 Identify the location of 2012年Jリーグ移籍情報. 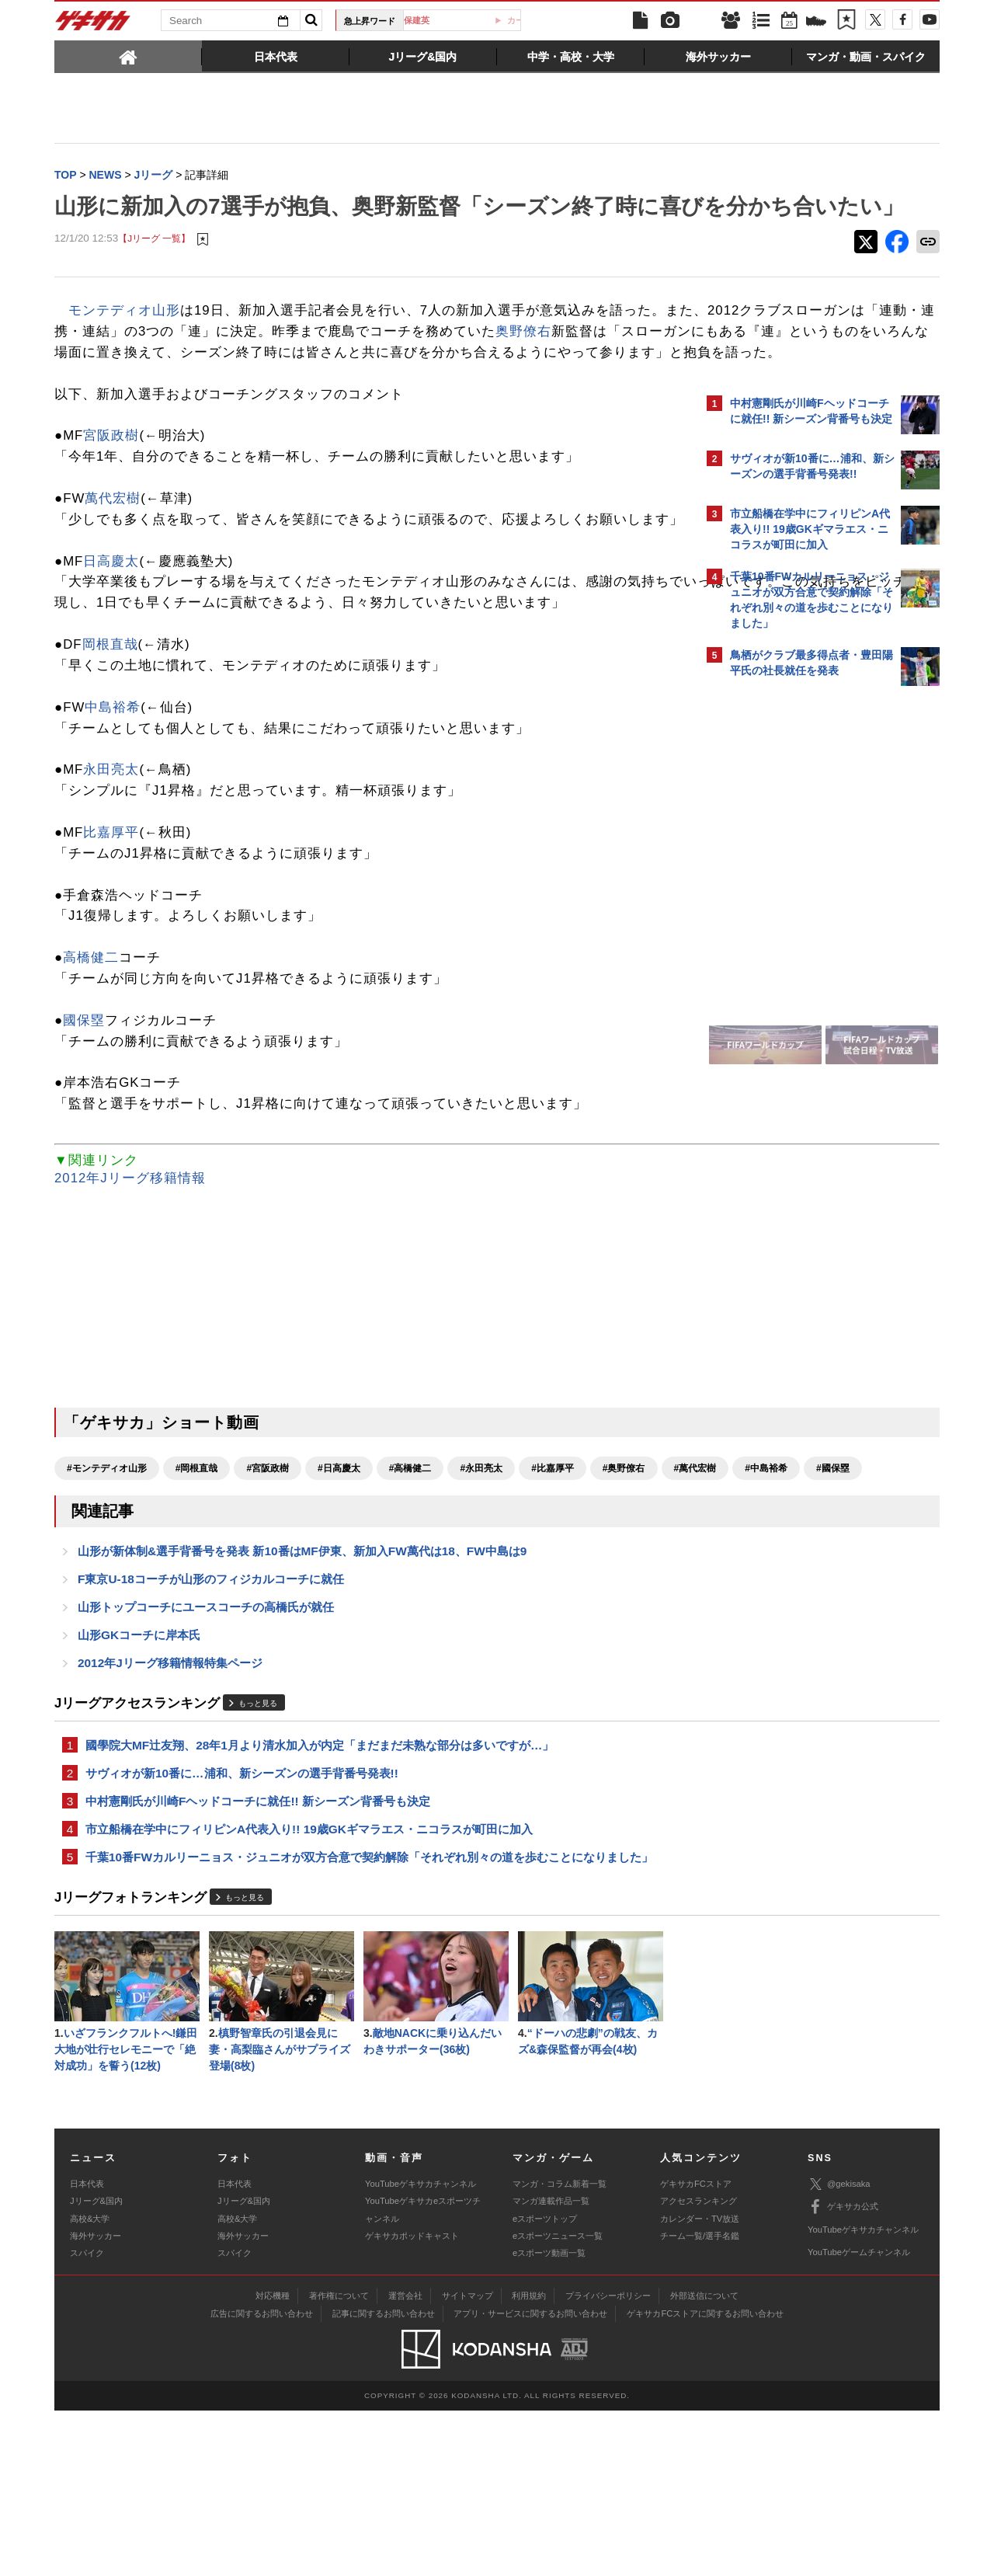
(130, 1294).